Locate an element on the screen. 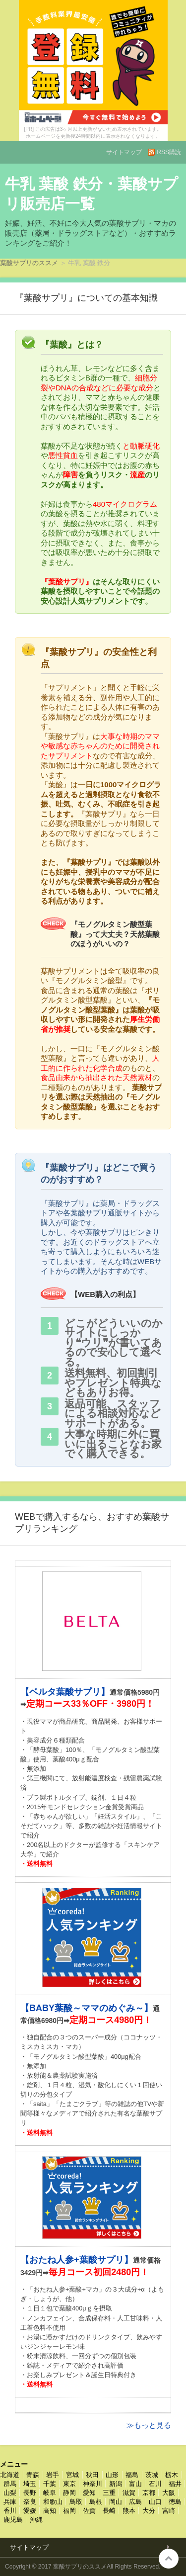  【ベルタ葉酸サプリ】 is located at coordinates (65, 1692).